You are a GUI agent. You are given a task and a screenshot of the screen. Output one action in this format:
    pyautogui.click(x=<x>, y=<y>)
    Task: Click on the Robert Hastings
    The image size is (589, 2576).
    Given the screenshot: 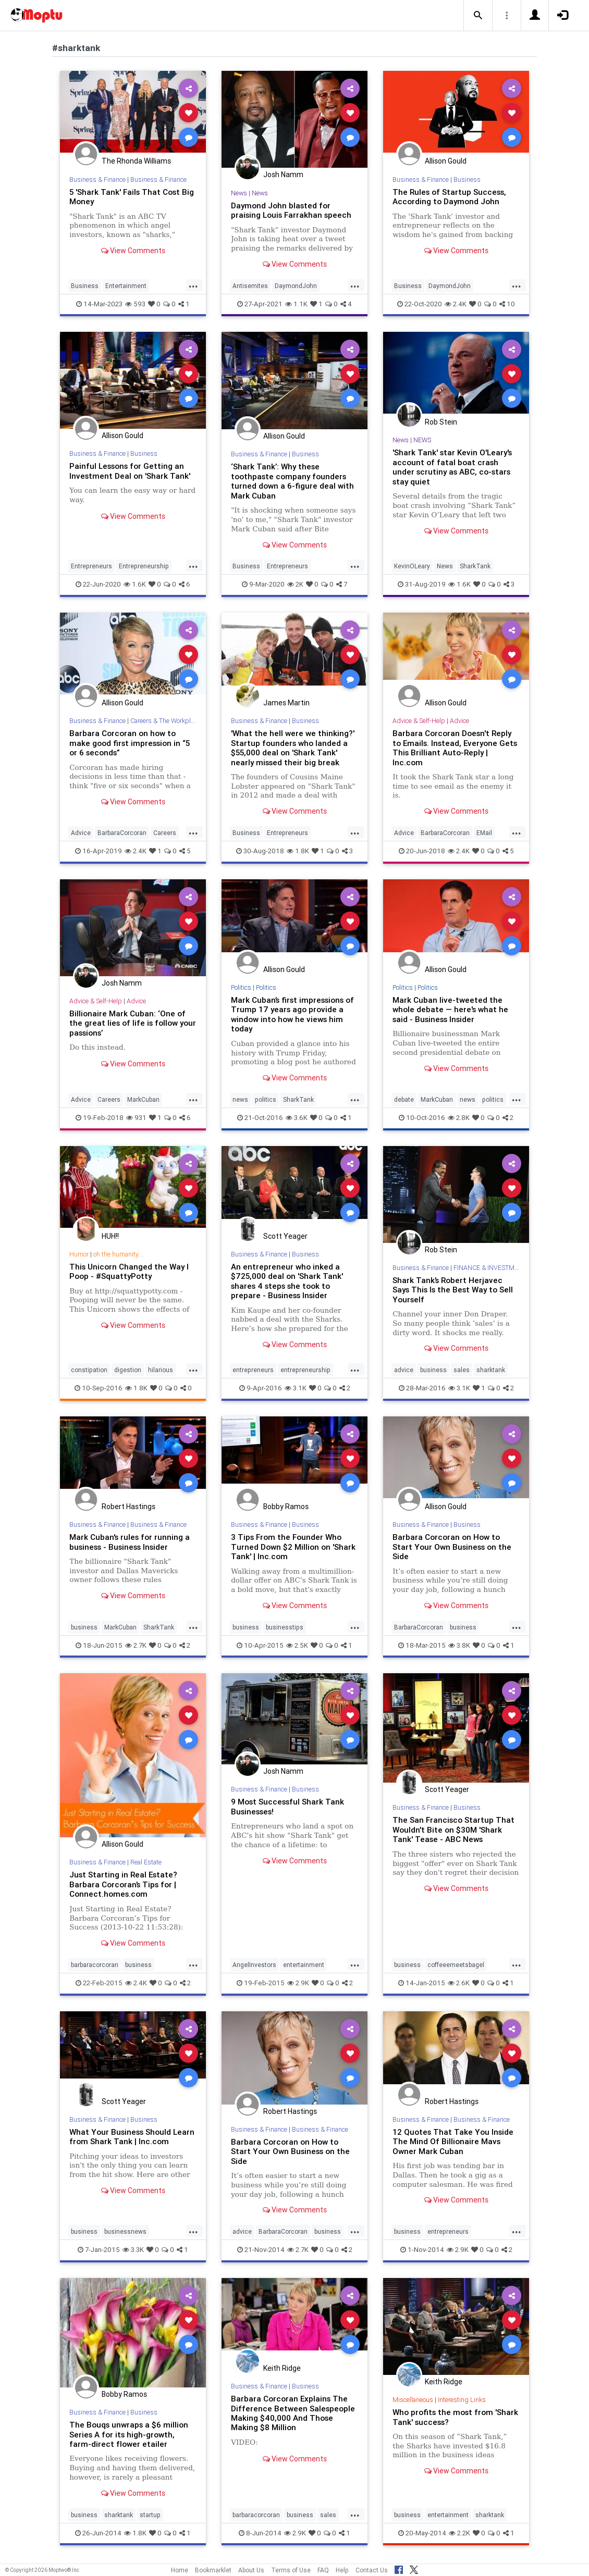 What is the action you would take?
    pyautogui.click(x=128, y=1506)
    